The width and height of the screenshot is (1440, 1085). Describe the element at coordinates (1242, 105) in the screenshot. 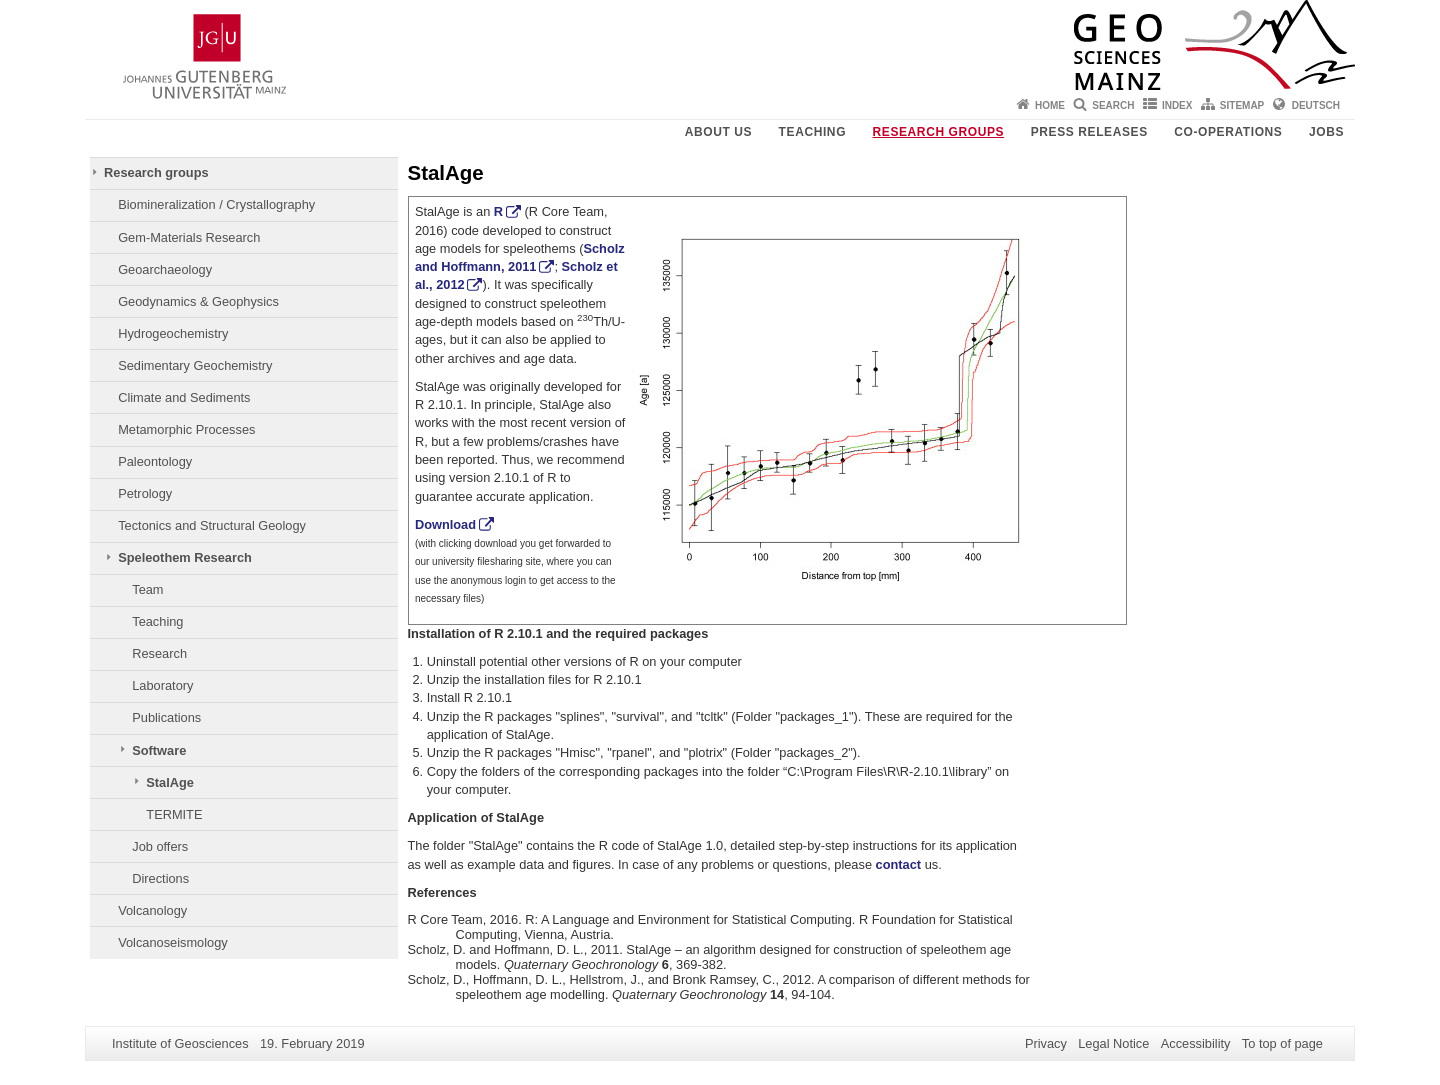

I see `Sitemap` at that location.